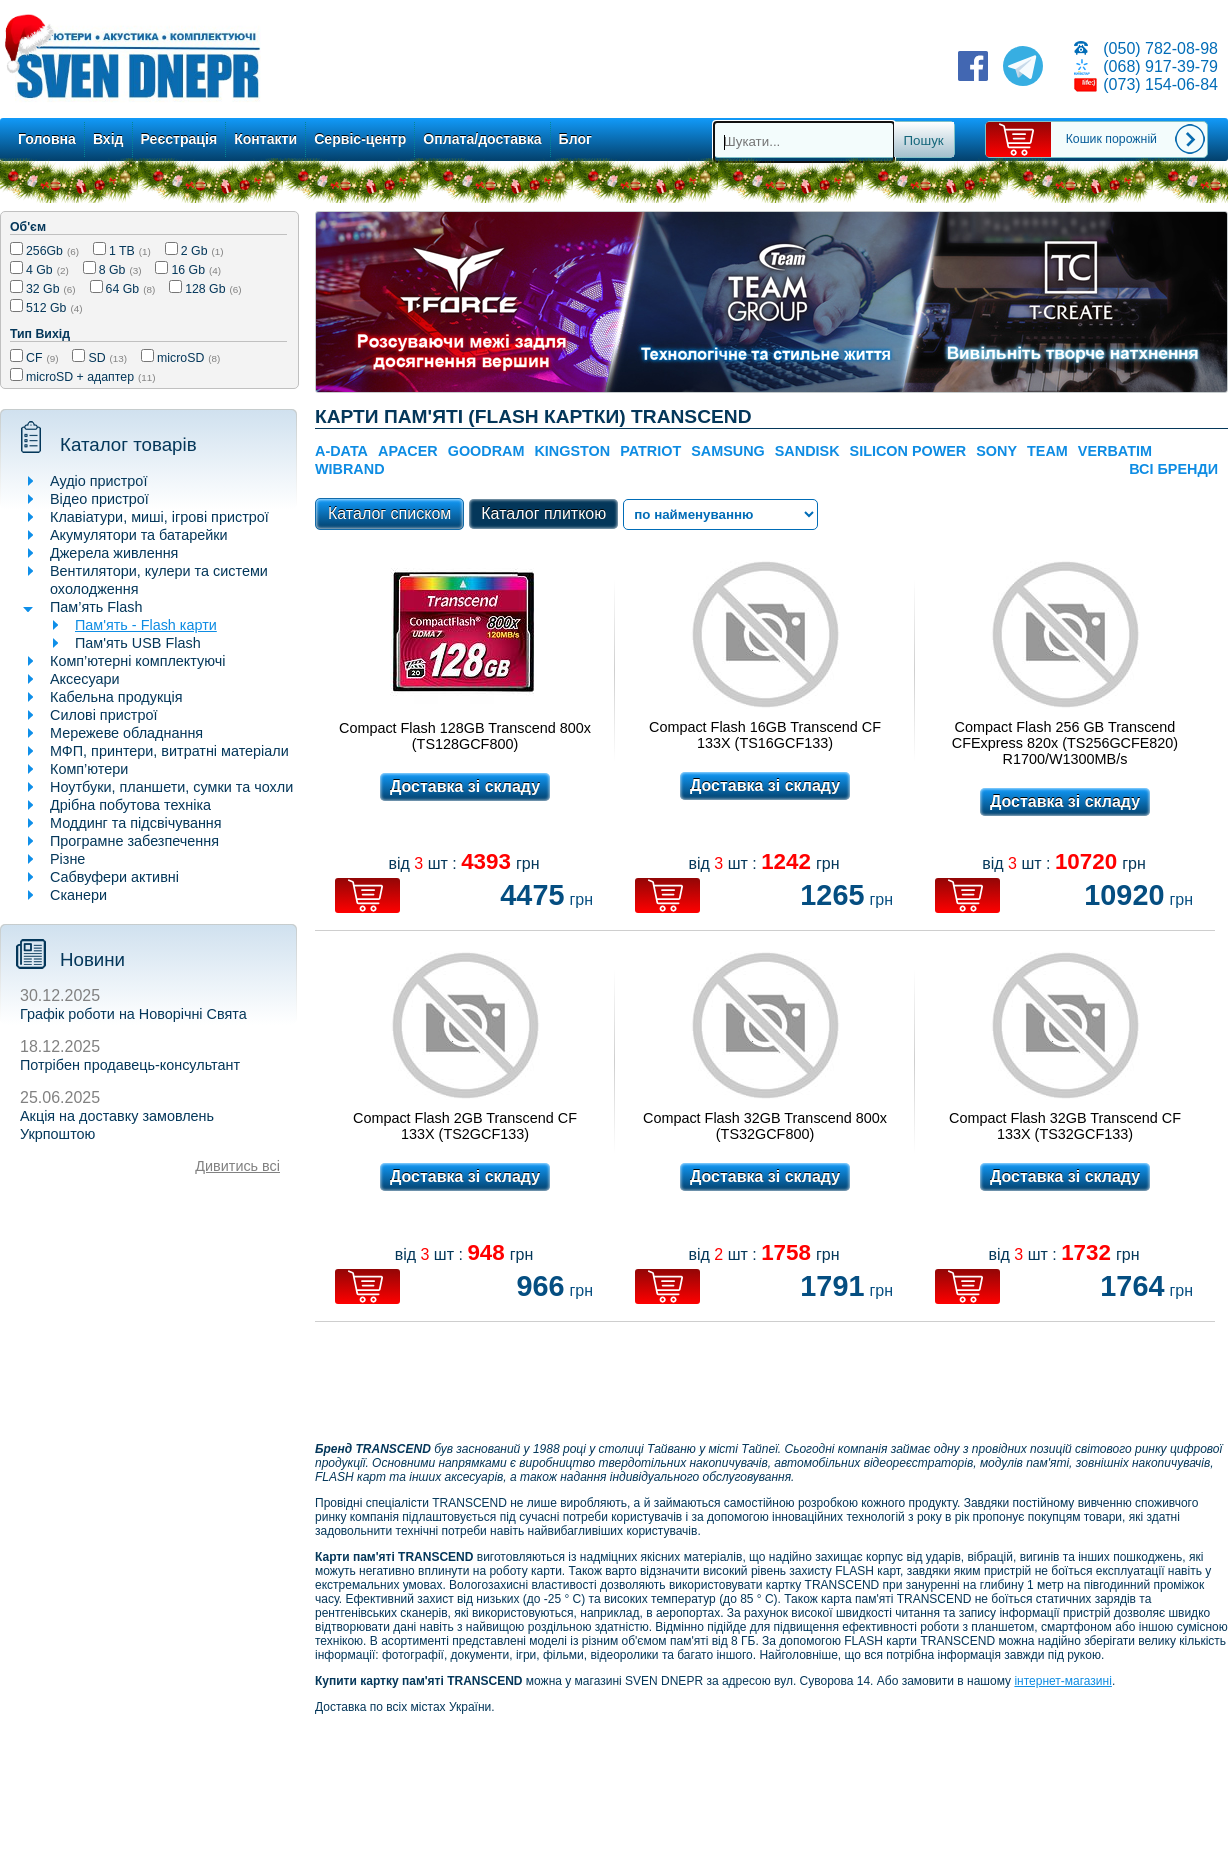 This screenshot has height=1866, width=1228. I want to click on SanDisk, so click(807, 451).